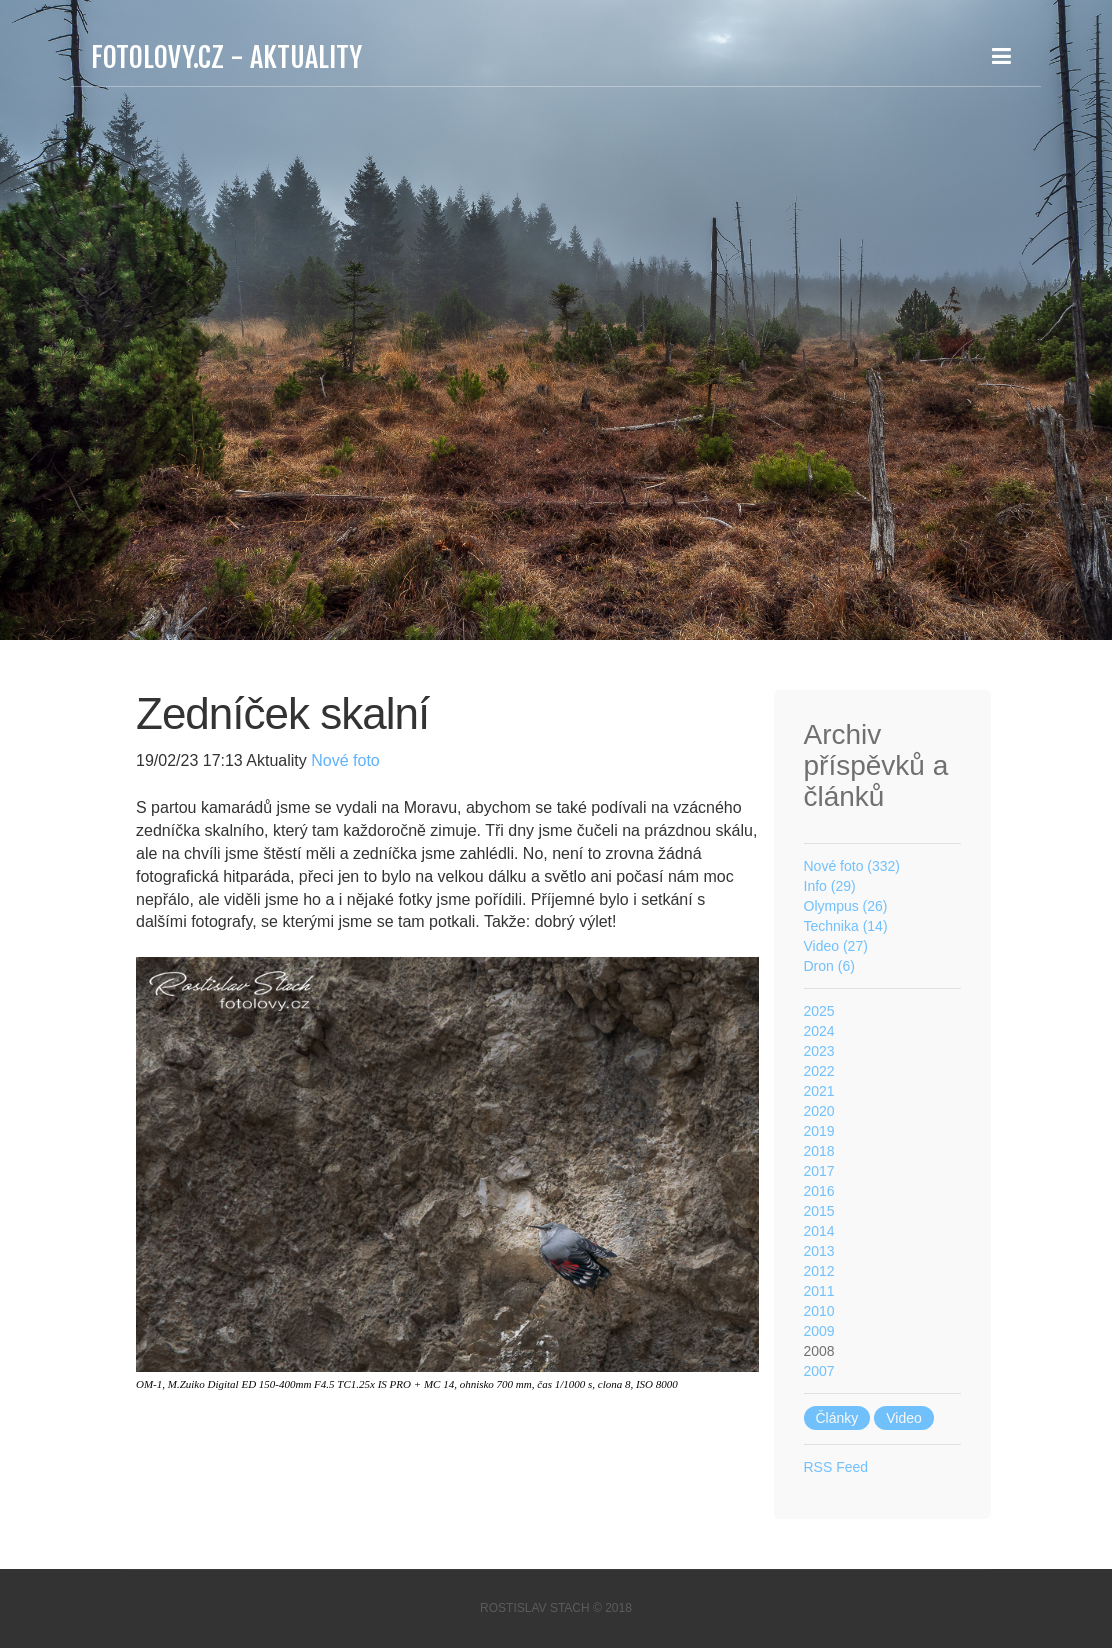 Image resolution: width=1112 pixels, height=1648 pixels. Describe the element at coordinates (819, 1031) in the screenshot. I see `2024` at that location.